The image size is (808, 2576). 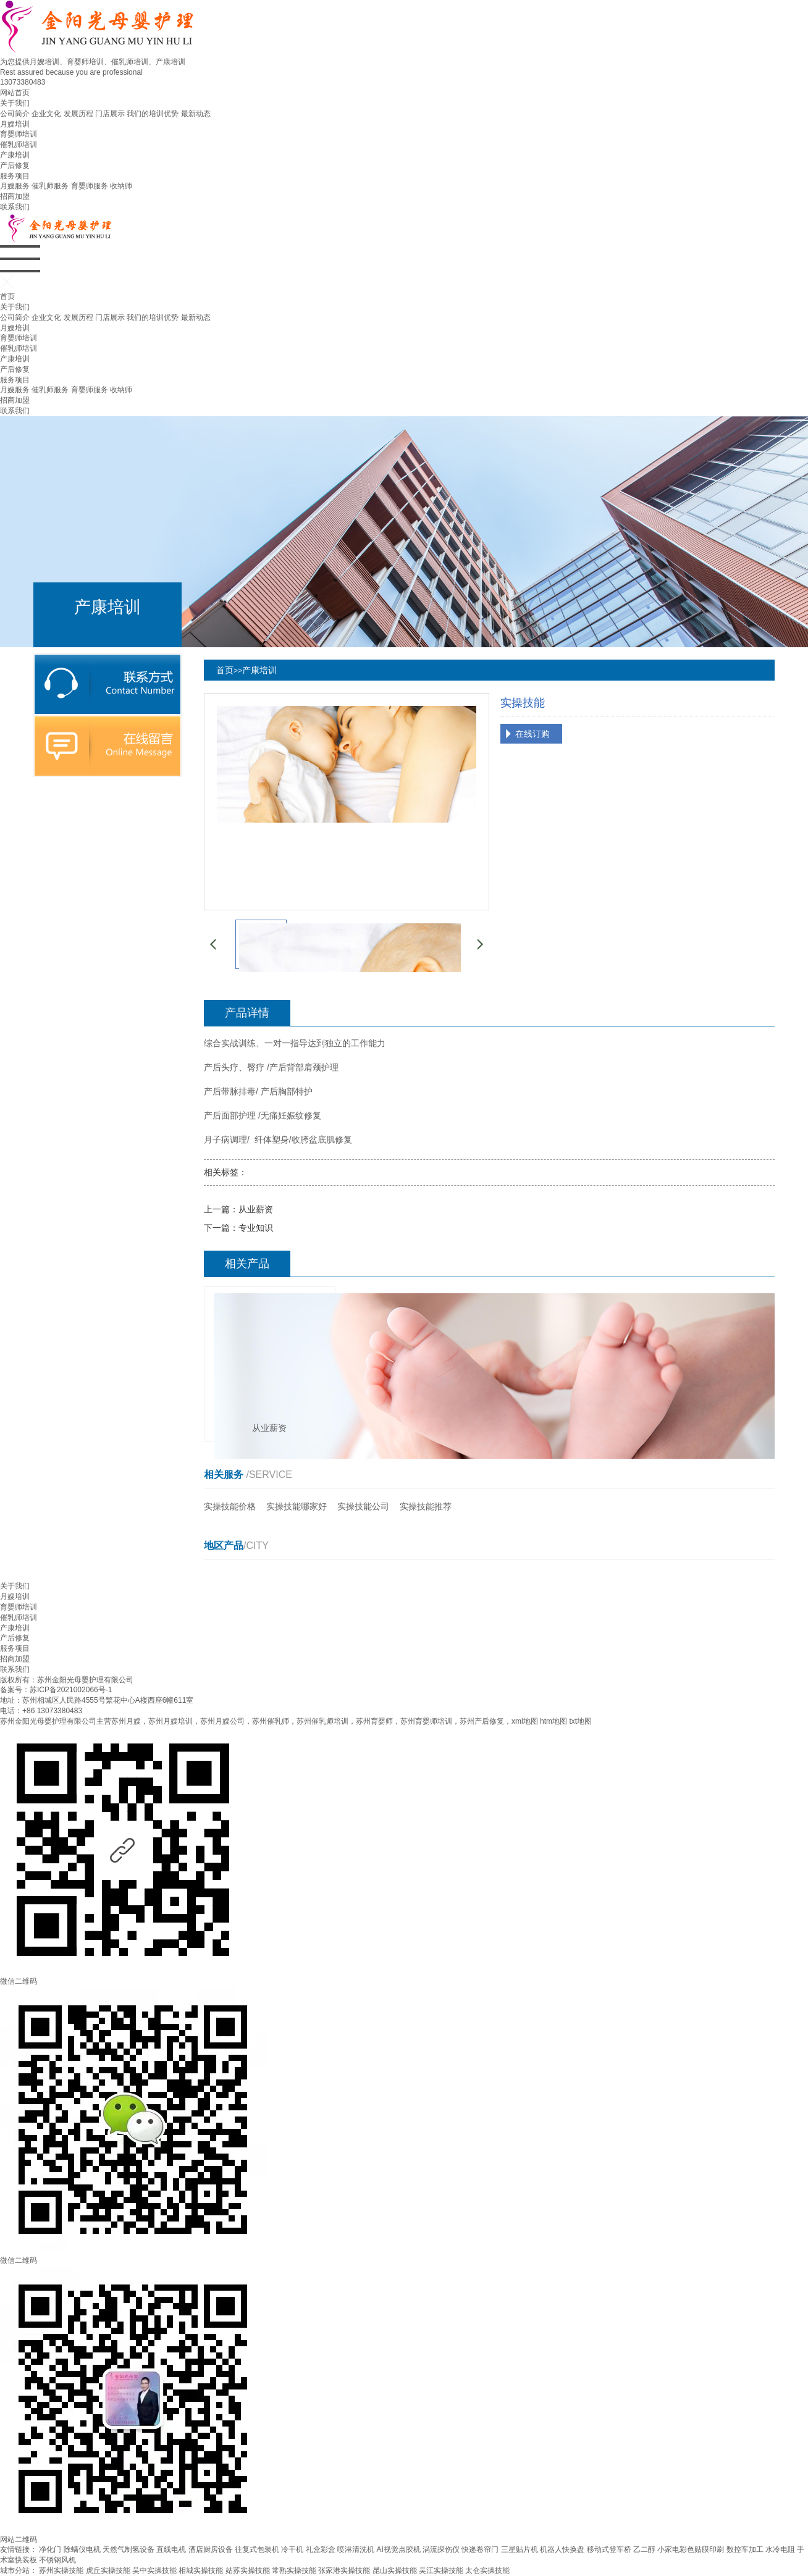 I want to click on 催乳师服务, so click(x=50, y=186).